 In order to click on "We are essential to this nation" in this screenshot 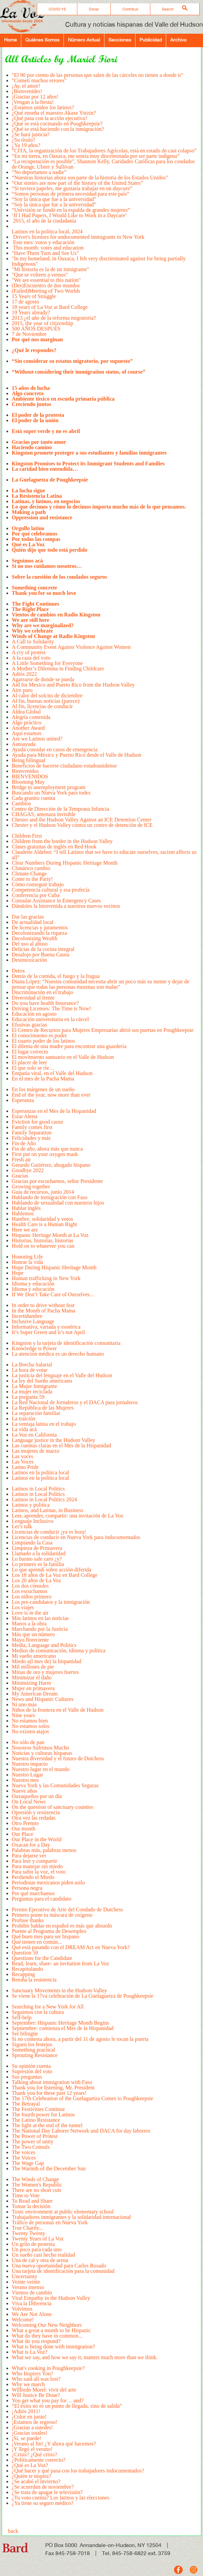, I will do `click(46, 280)`.